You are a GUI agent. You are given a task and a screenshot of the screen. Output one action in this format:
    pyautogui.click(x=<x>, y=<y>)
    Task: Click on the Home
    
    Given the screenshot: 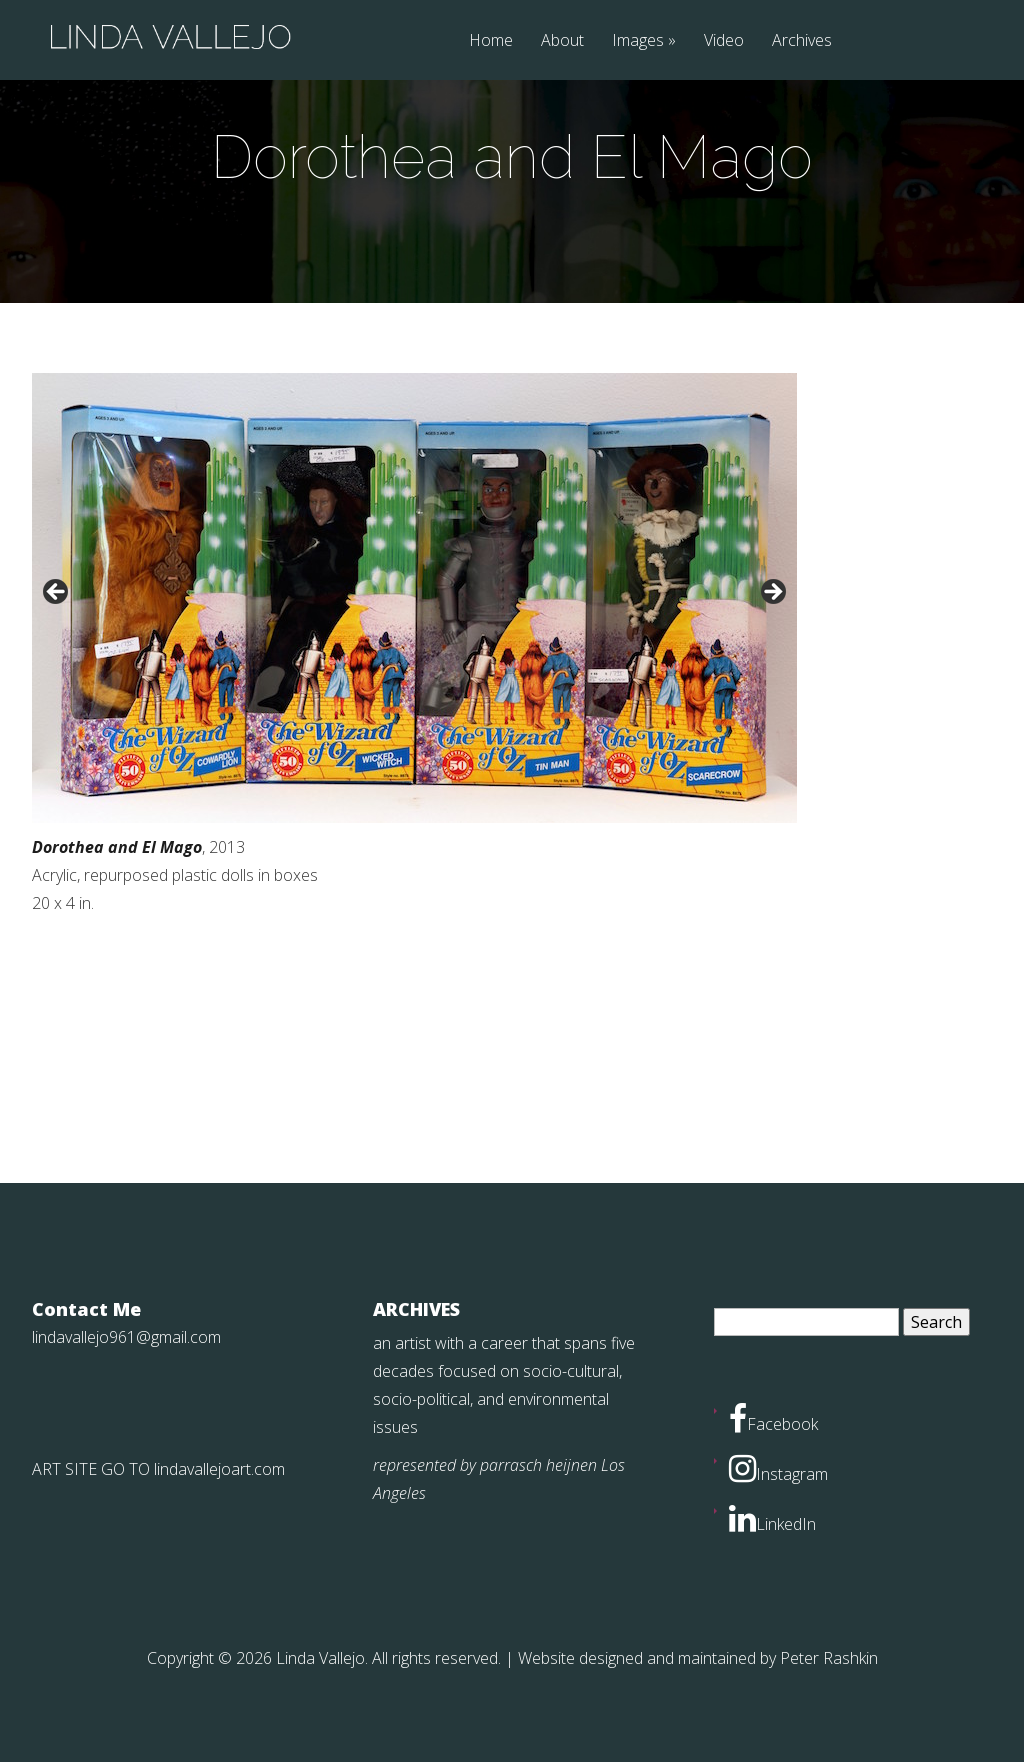 What is the action you would take?
    pyautogui.click(x=491, y=41)
    